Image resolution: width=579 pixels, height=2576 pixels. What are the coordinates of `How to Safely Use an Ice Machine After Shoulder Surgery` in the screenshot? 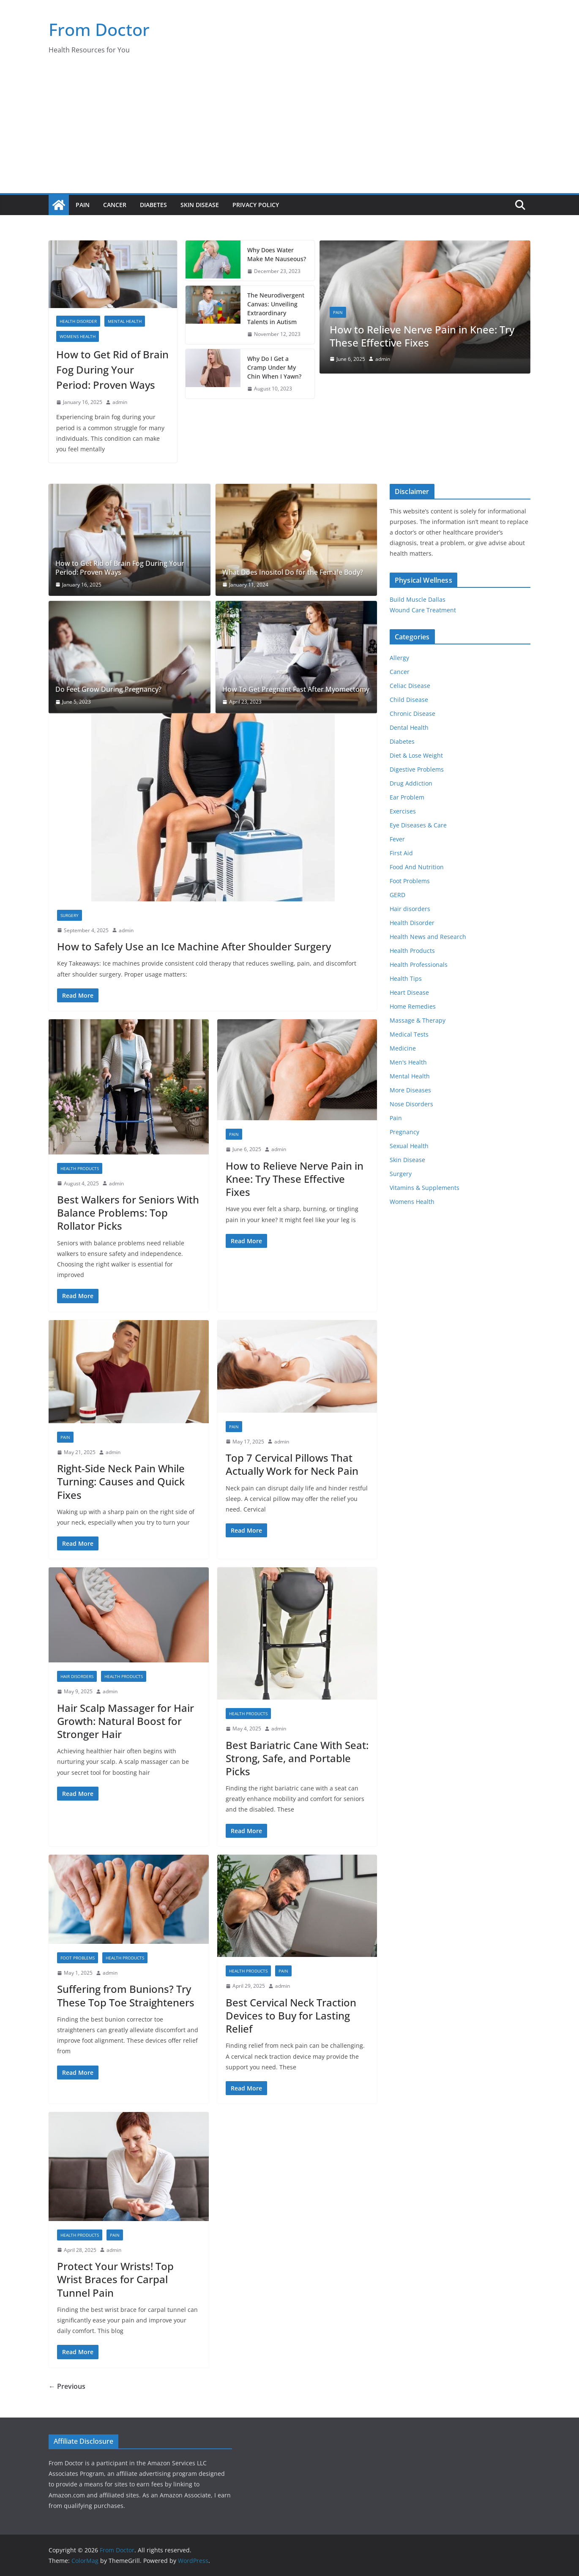 It's located at (194, 946).